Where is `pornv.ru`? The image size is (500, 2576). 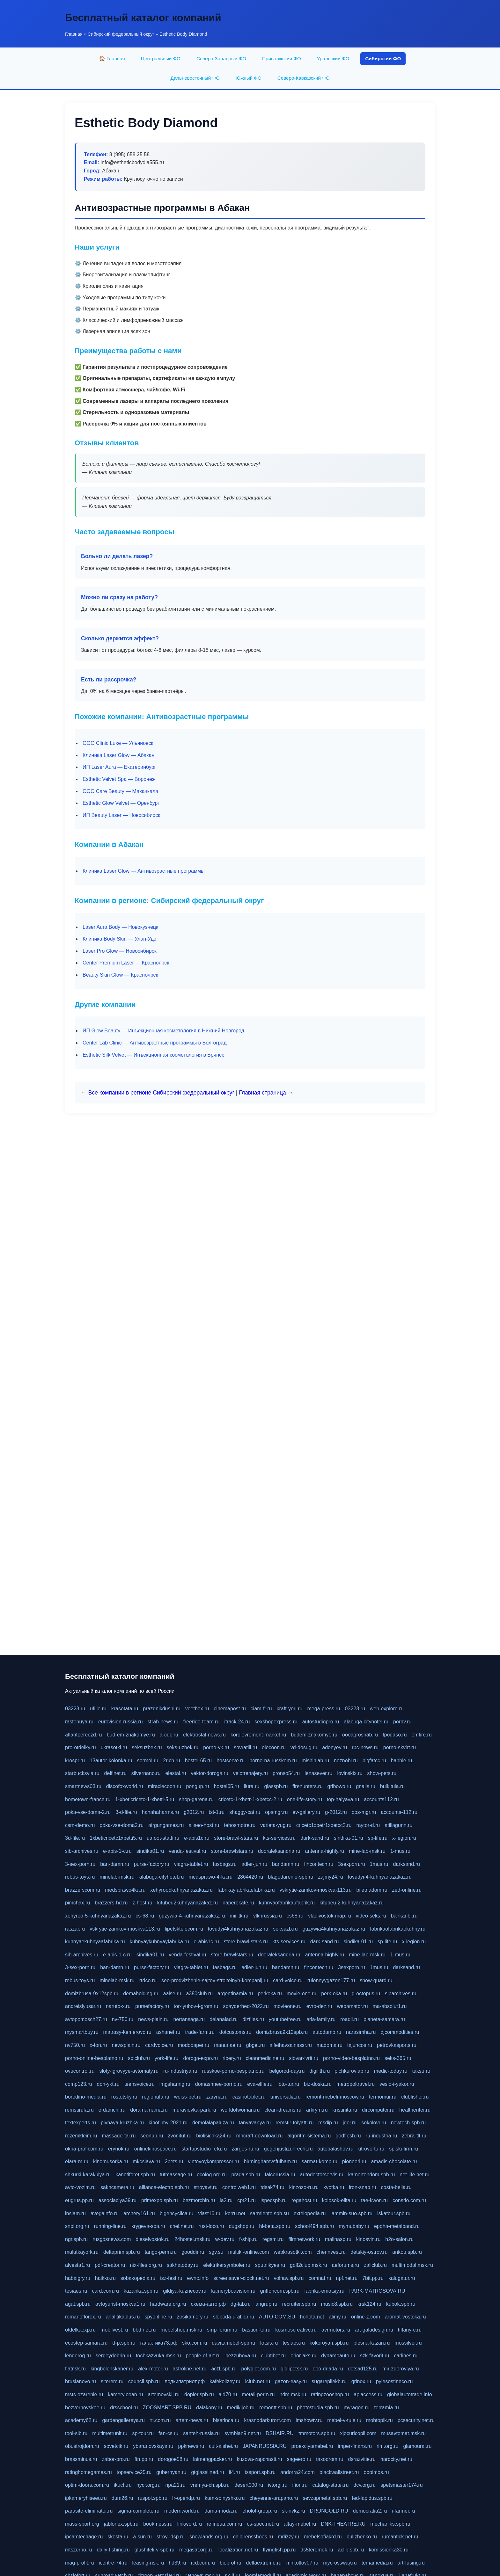
pornv.ru is located at coordinates (402, 1721).